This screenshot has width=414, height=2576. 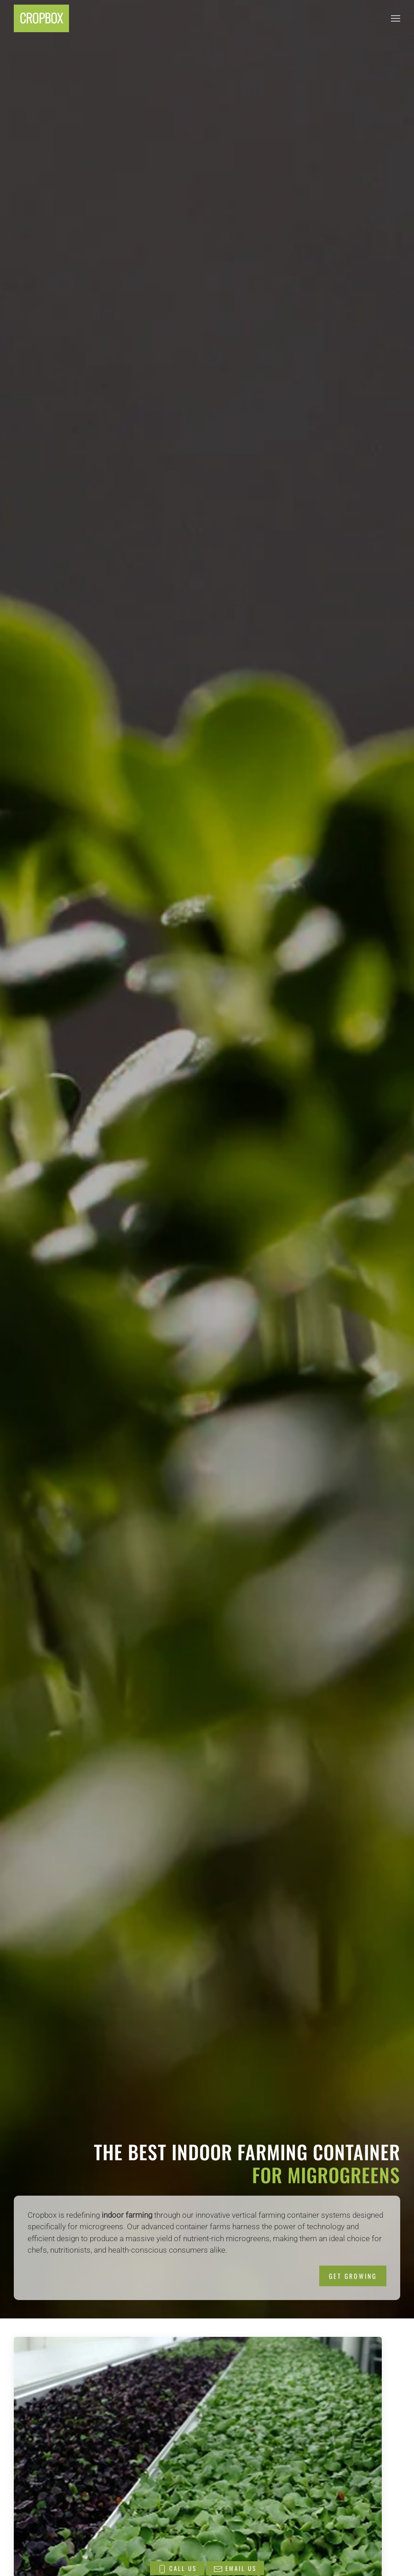 What do you see at coordinates (353, 2276) in the screenshot?
I see `GET GROWING` at bounding box center [353, 2276].